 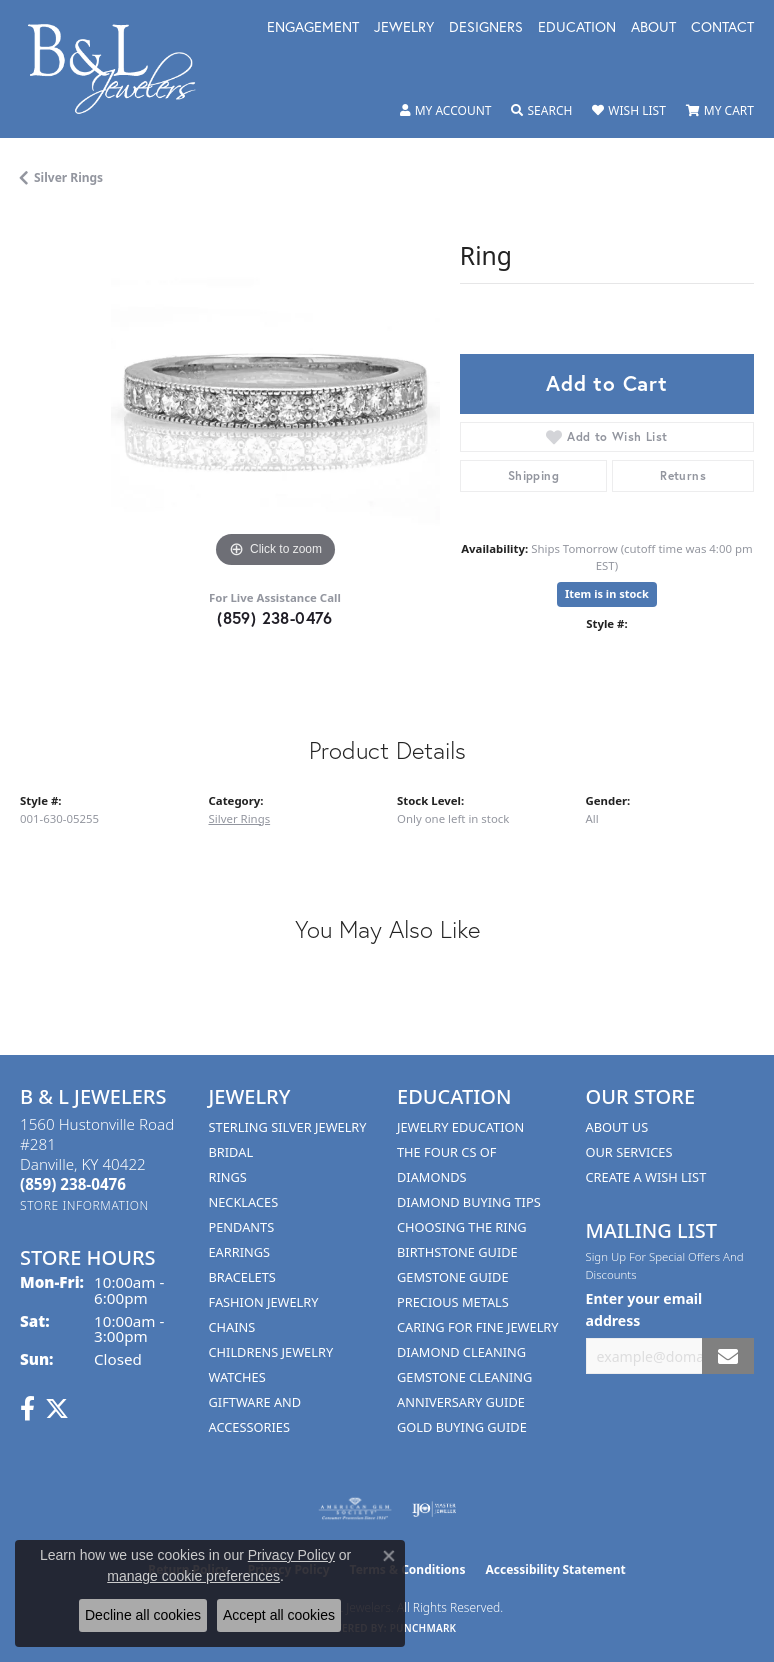 What do you see at coordinates (228, 1177) in the screenshot?
I see `Rings [menuitem]` at bounding box center [228, 1177].